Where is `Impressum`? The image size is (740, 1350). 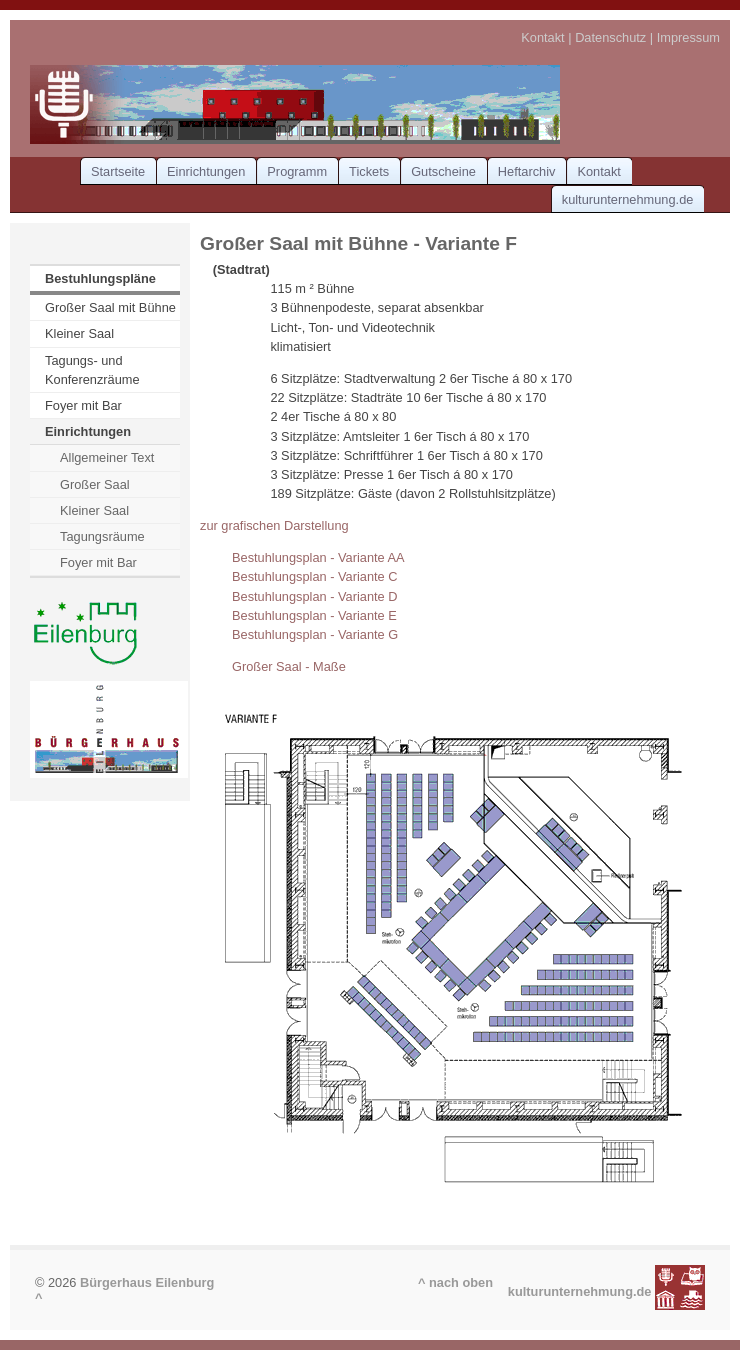
Impressum is located at coordinates (688, 37).